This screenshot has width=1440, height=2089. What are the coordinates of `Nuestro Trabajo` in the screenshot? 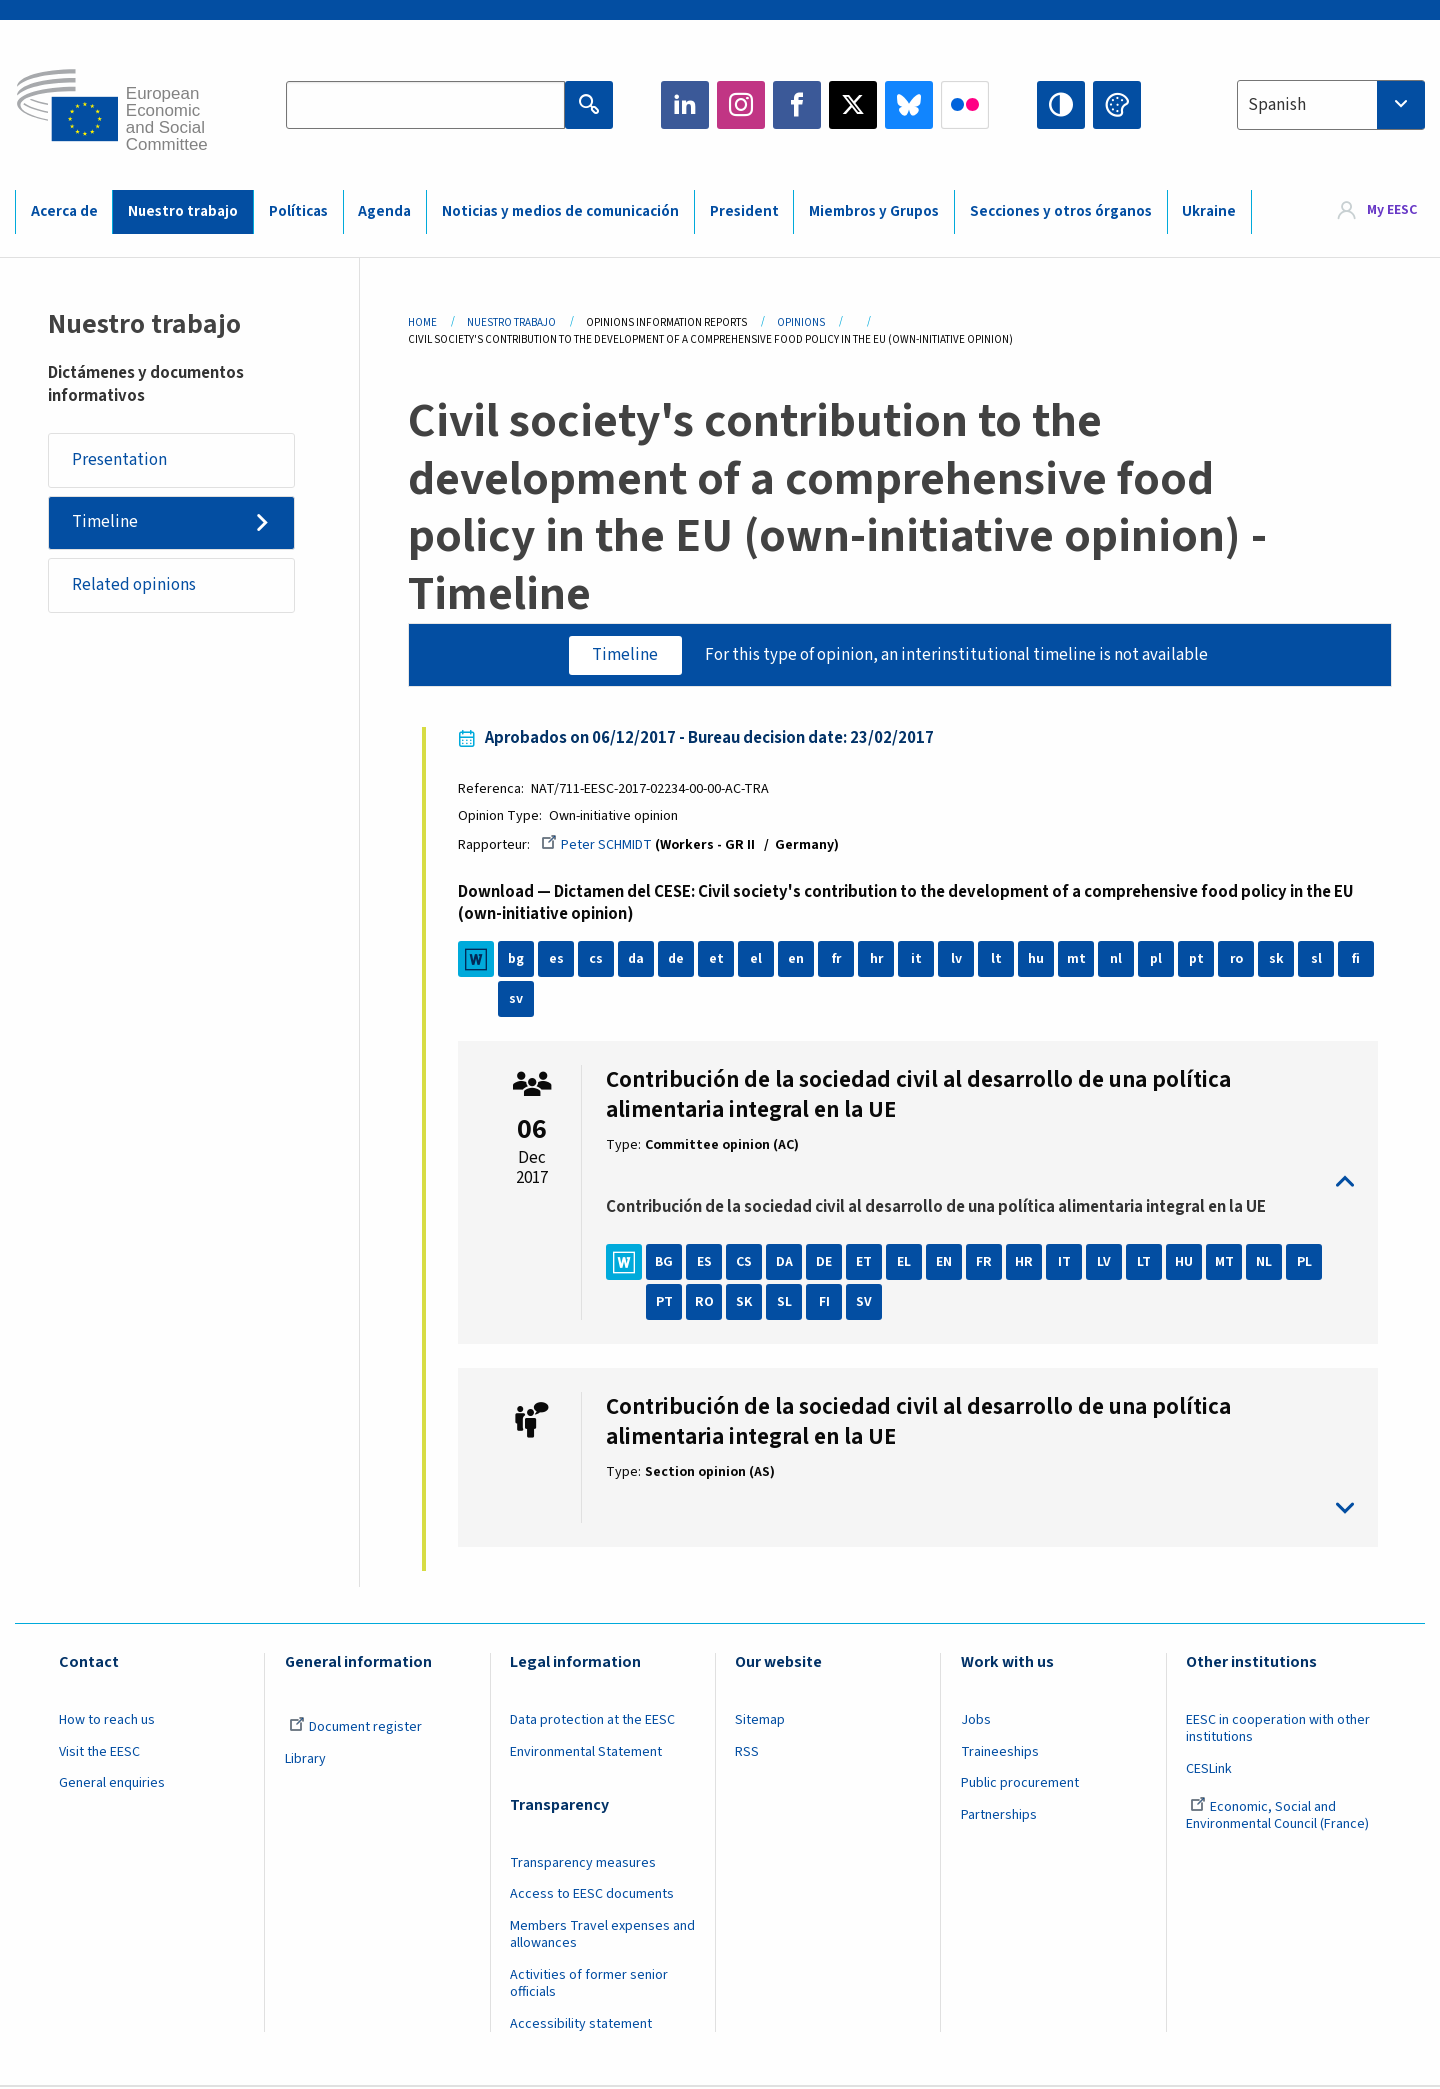 It's located at (511, 322).